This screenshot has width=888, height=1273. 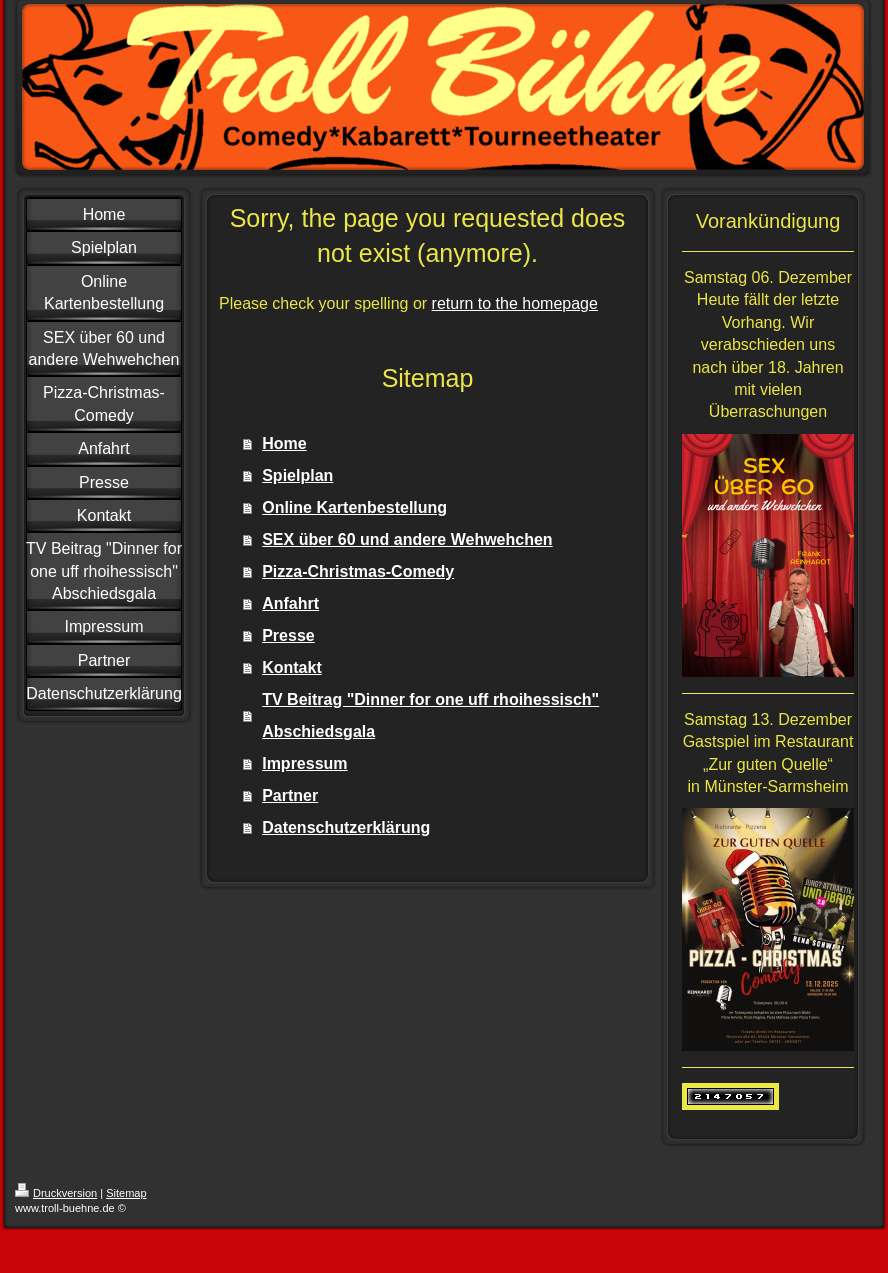 What do you see at coordinates (515, 303) in the screenshot?
I see `return to the homepage` at bounding box center [515, 303].